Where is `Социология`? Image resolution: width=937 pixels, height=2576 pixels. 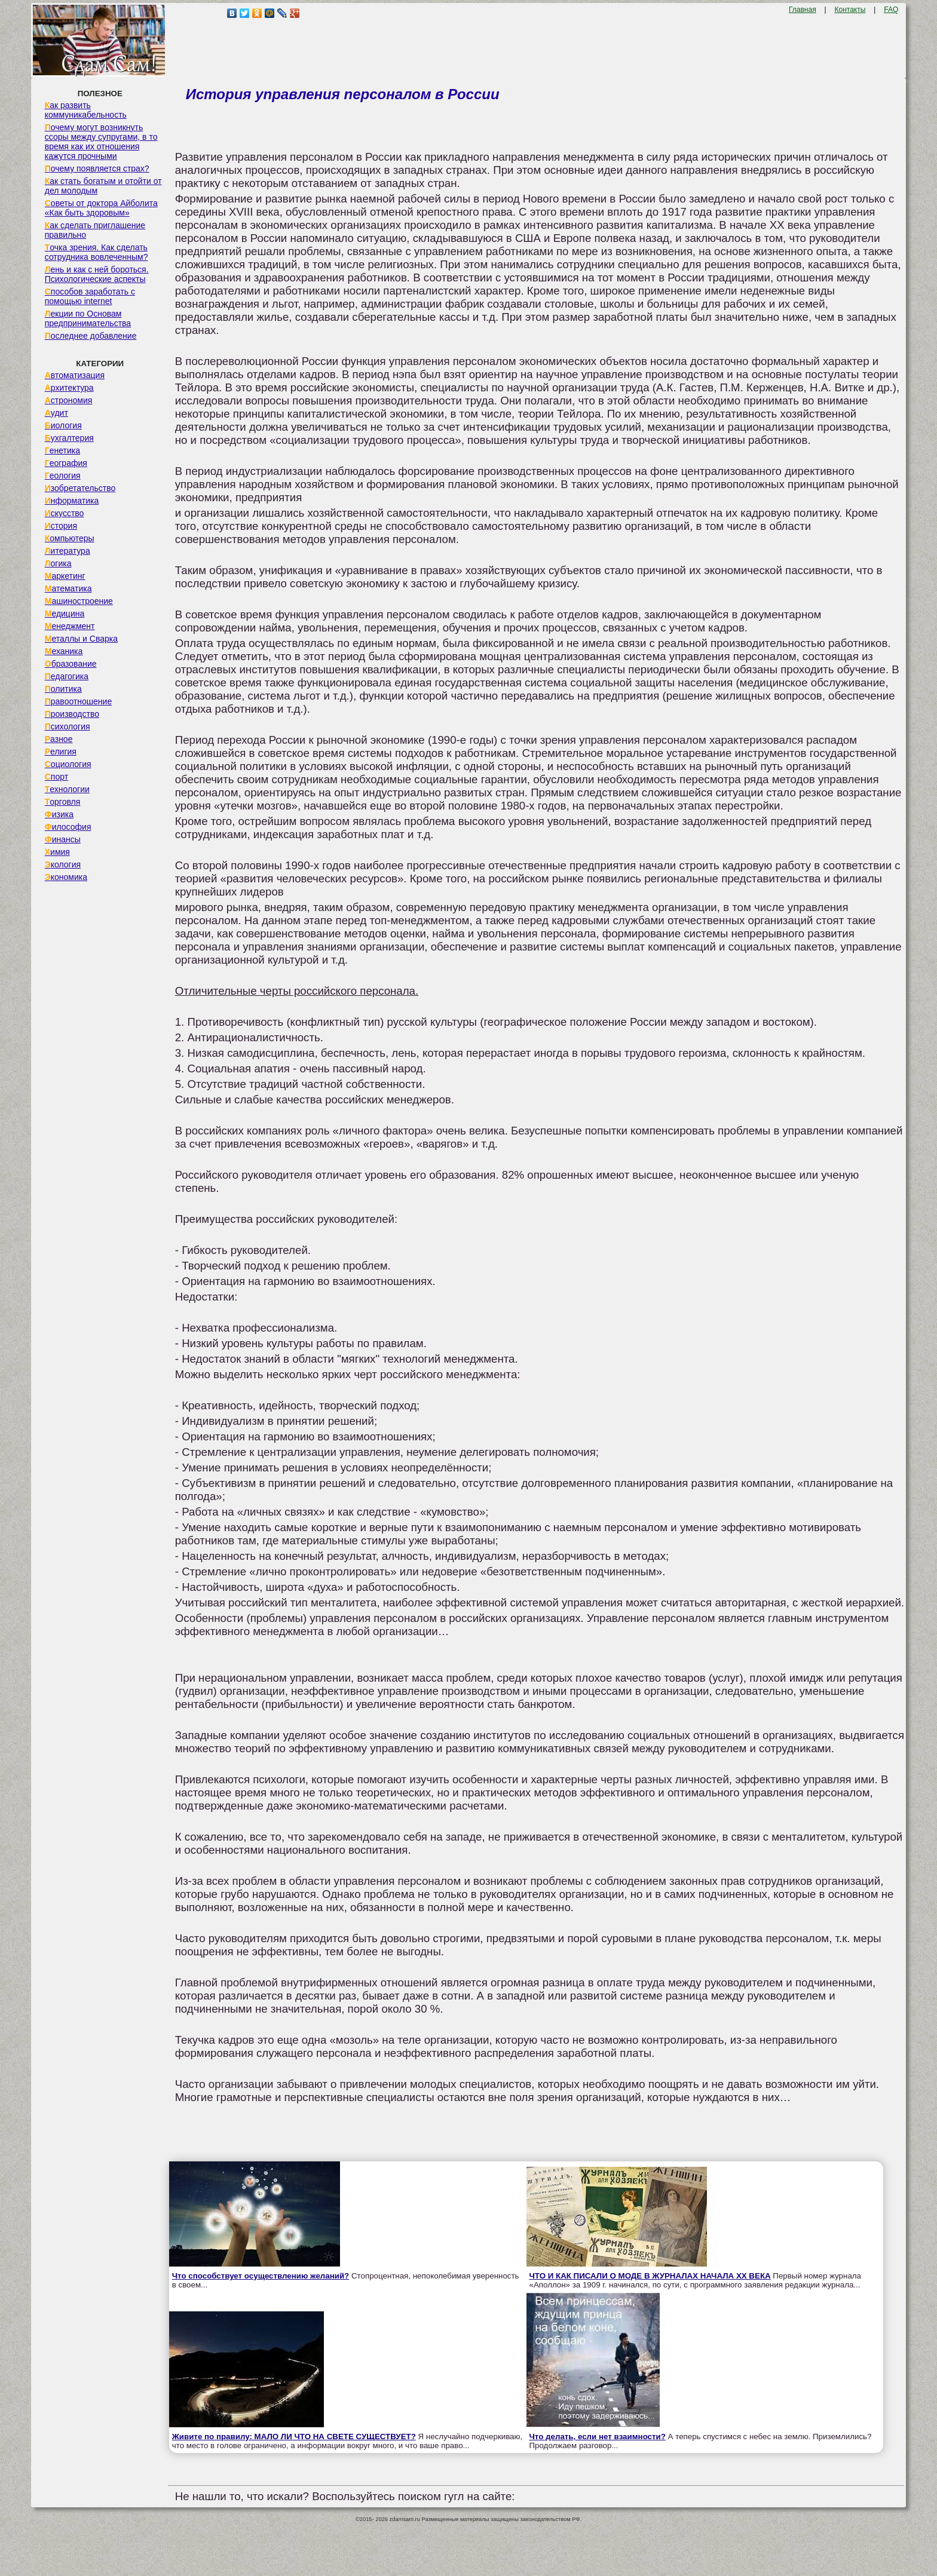
Социология is located at coordinates (68, 764).